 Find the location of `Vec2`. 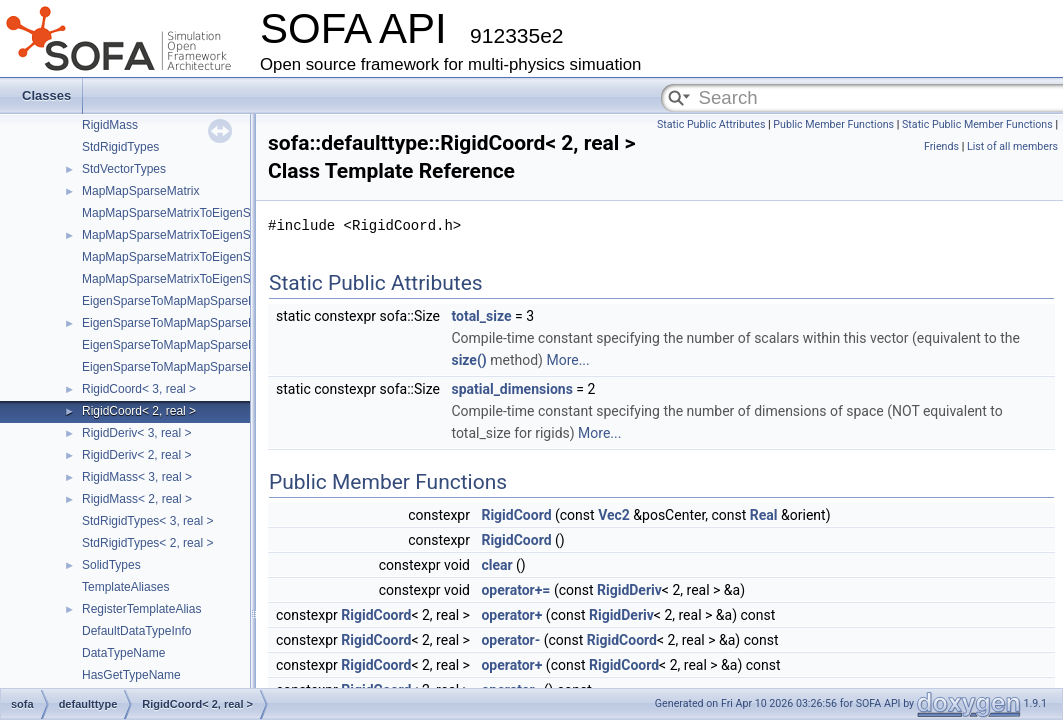

Vec2 is located at coordinates (614, 515).